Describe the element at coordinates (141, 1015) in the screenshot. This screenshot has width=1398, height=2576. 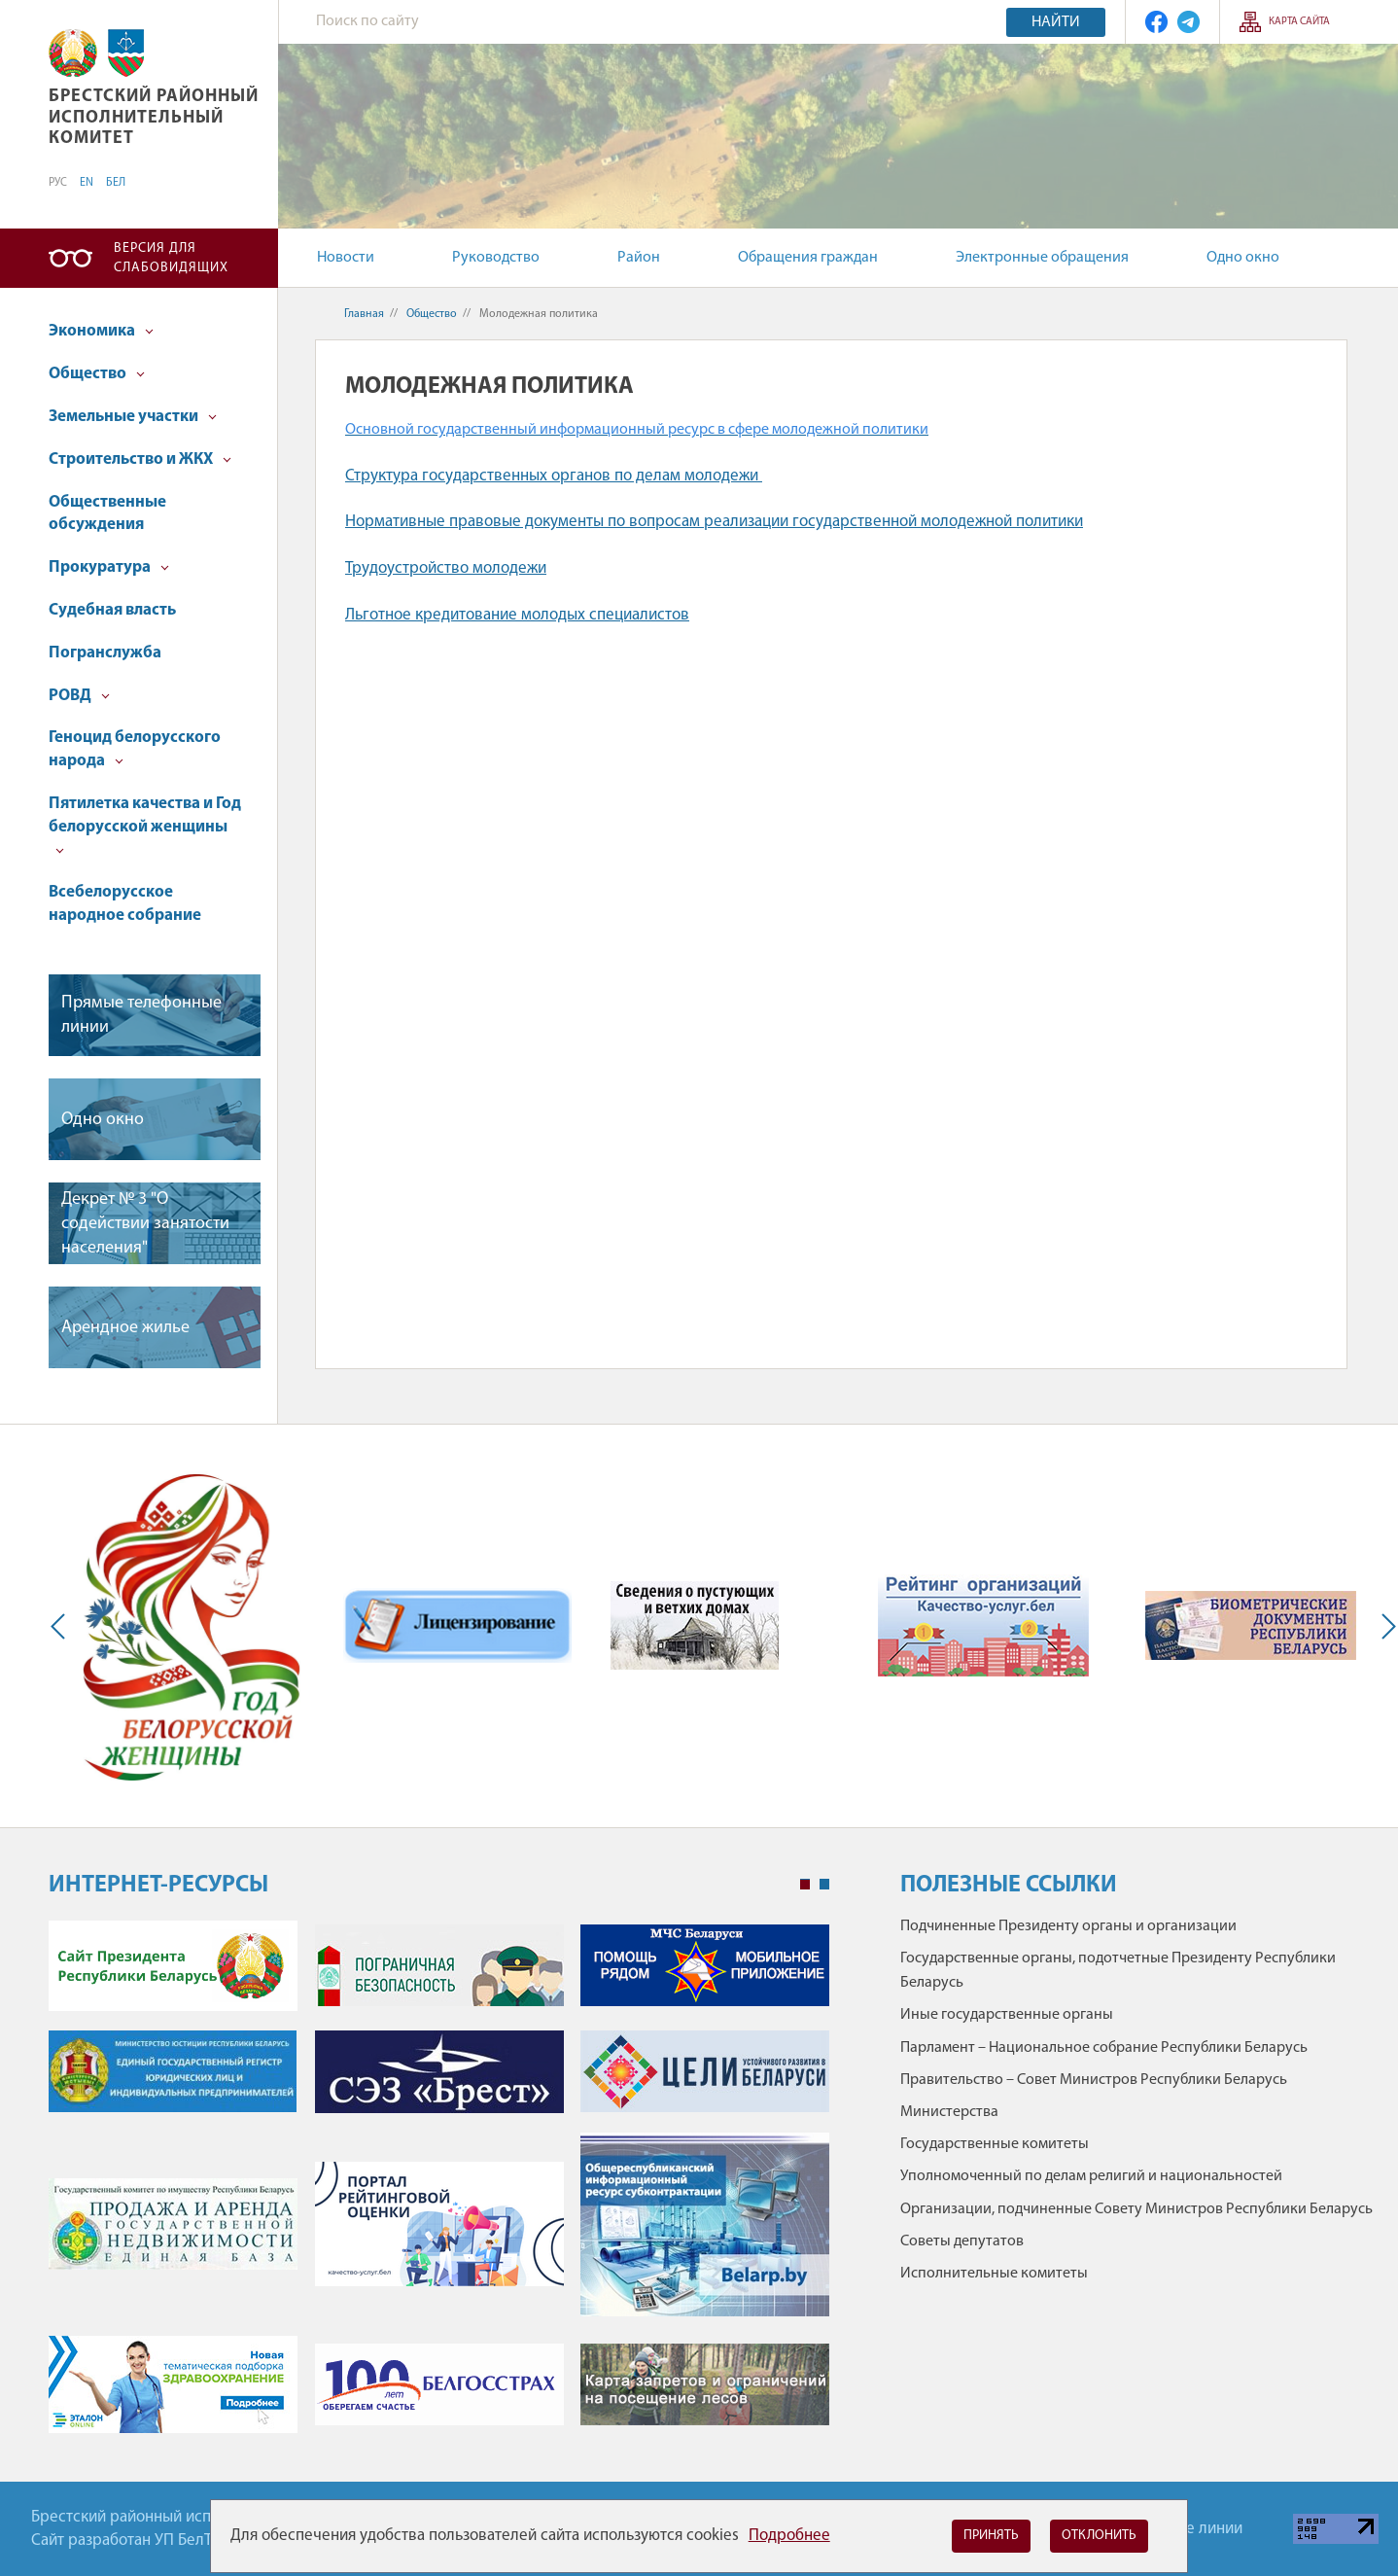
I see `Прямые телефонные линии` at that location.